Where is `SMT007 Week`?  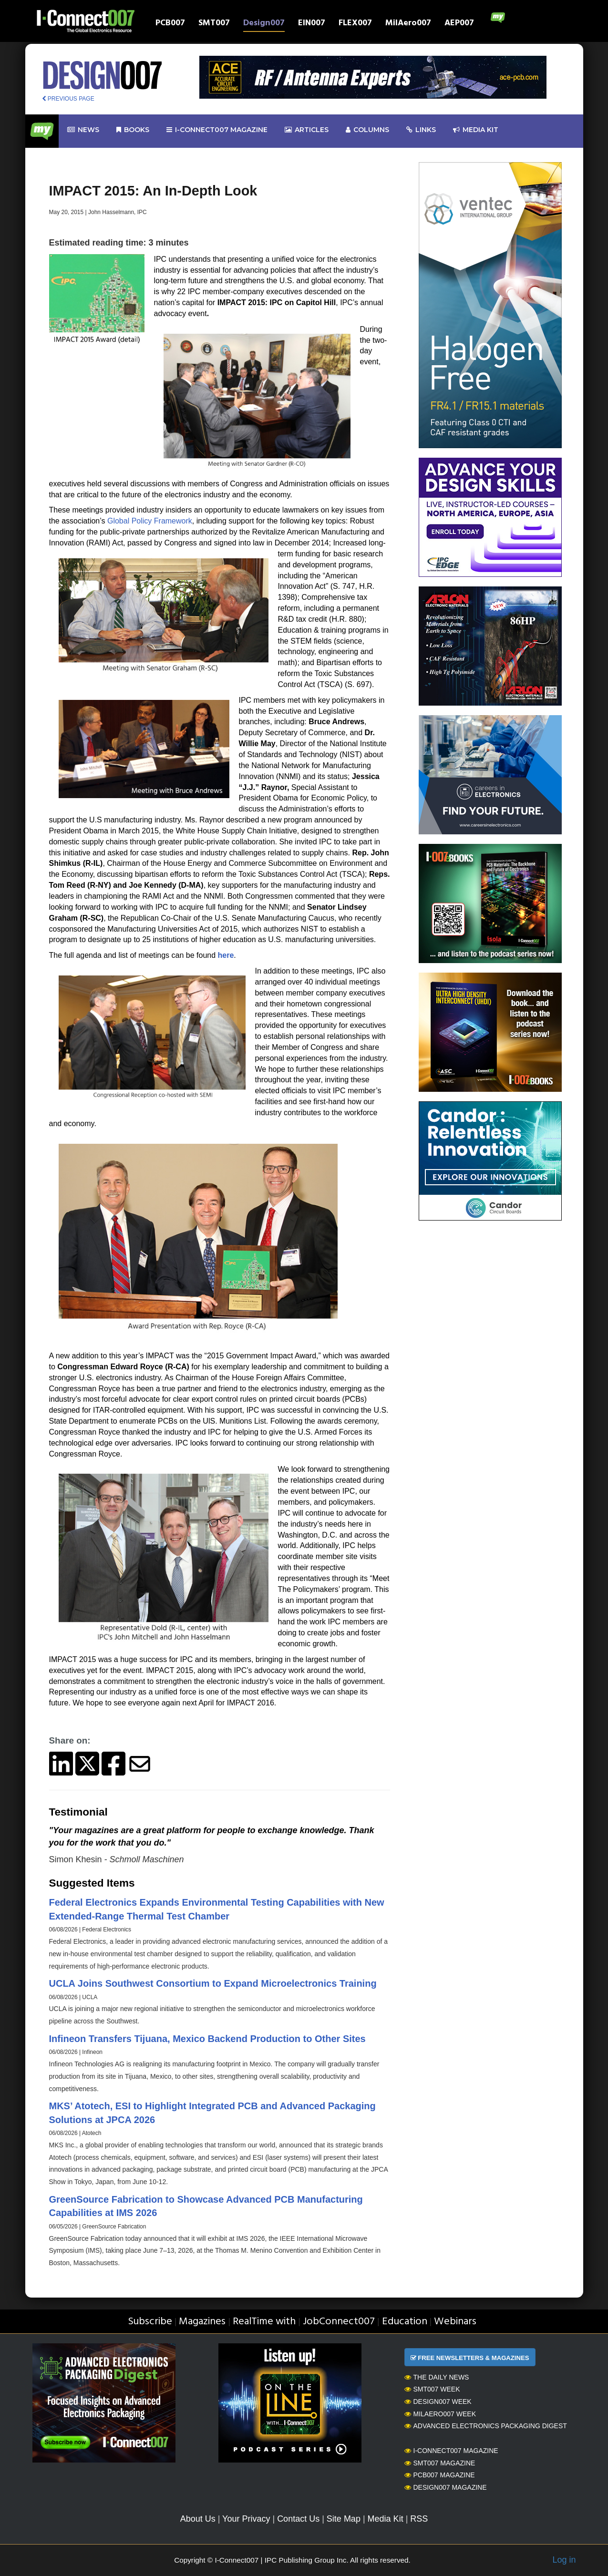 SMT007 Week is located at coordinates (432, 2389).